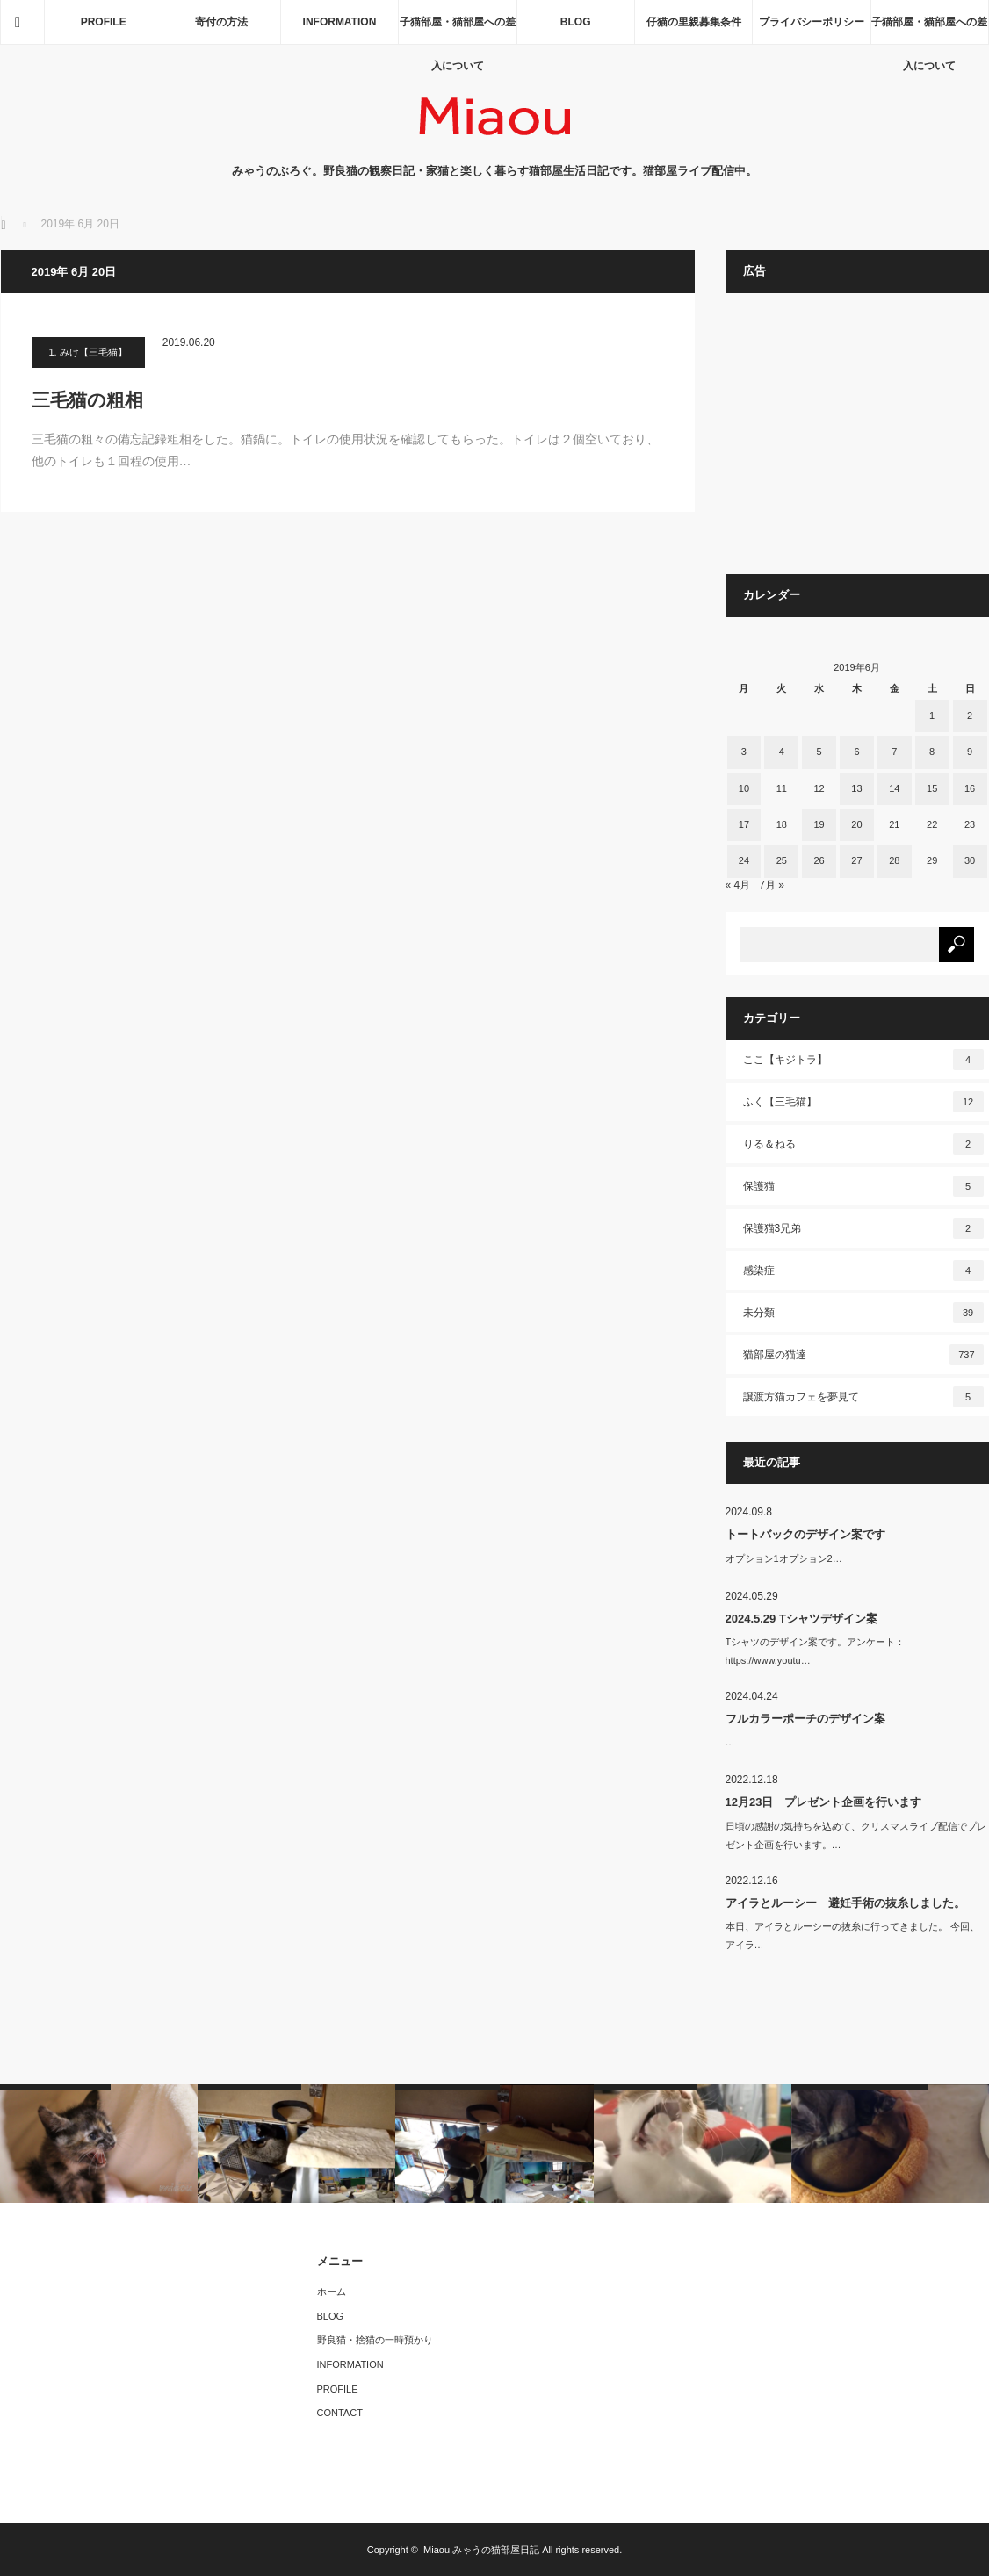  Describe the element at coordinates (771, 885) in the screenshot. I see `7月 »` at that location.